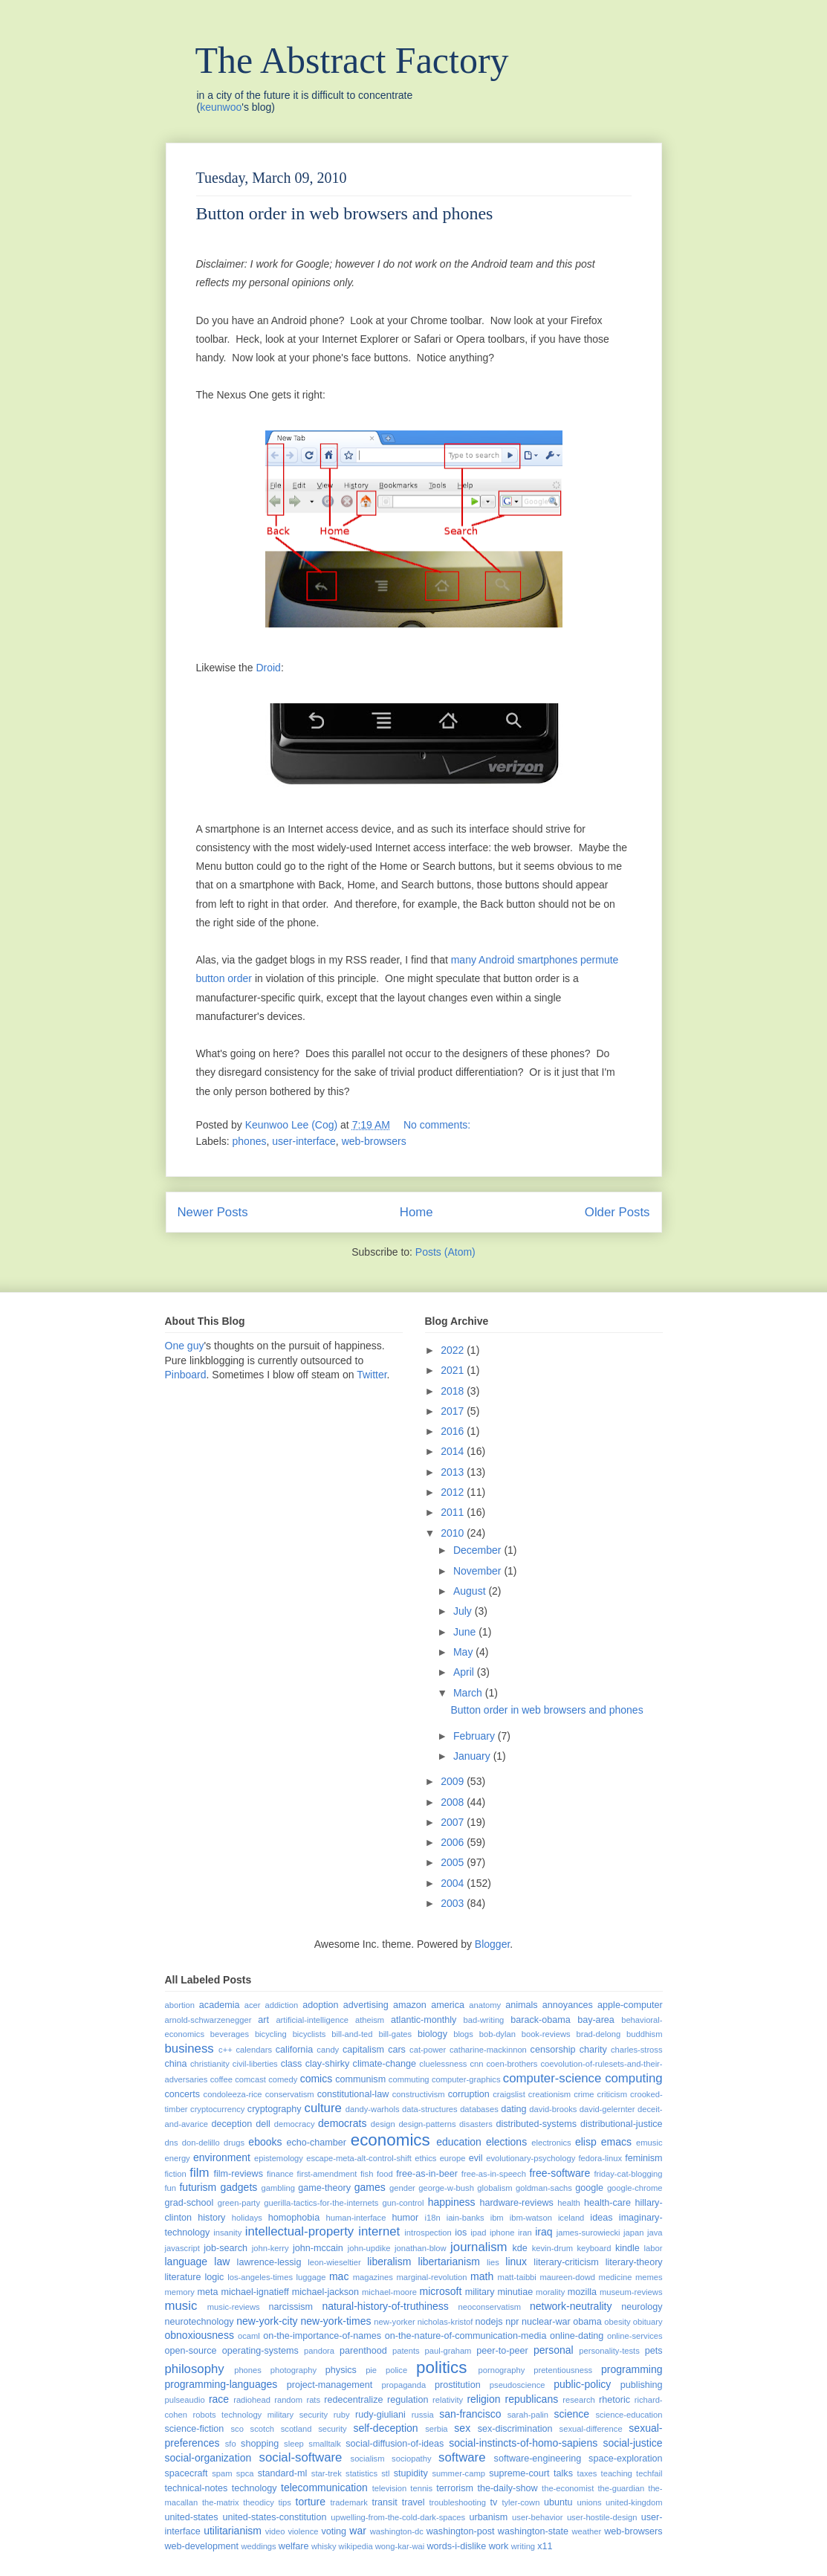 The image size is (827, 2576). What do you see at coordinates (586, 2531) in the screenshot?
I see `weather` at bounding box center [586, 2531].